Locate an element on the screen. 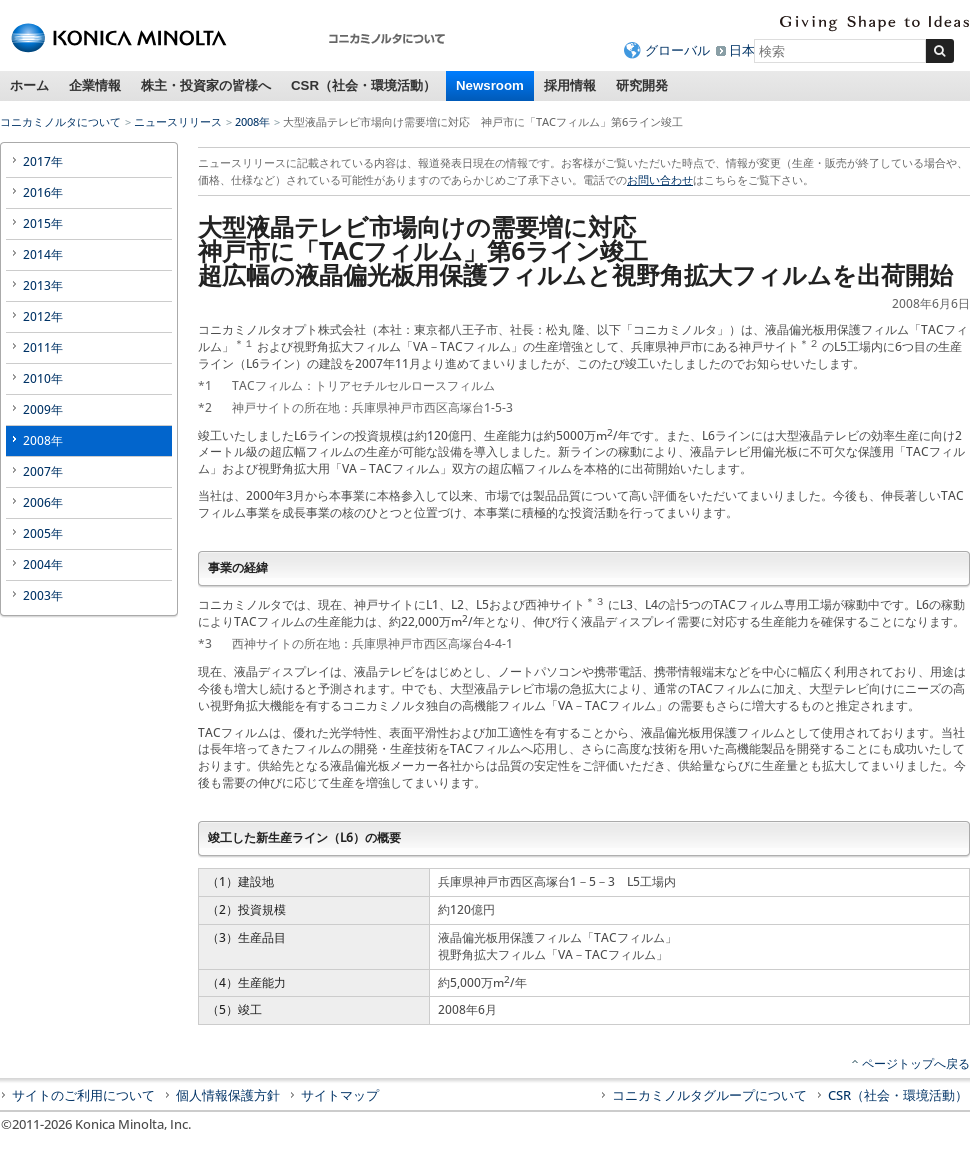  Newsroom is located at coordinates (490, 85).